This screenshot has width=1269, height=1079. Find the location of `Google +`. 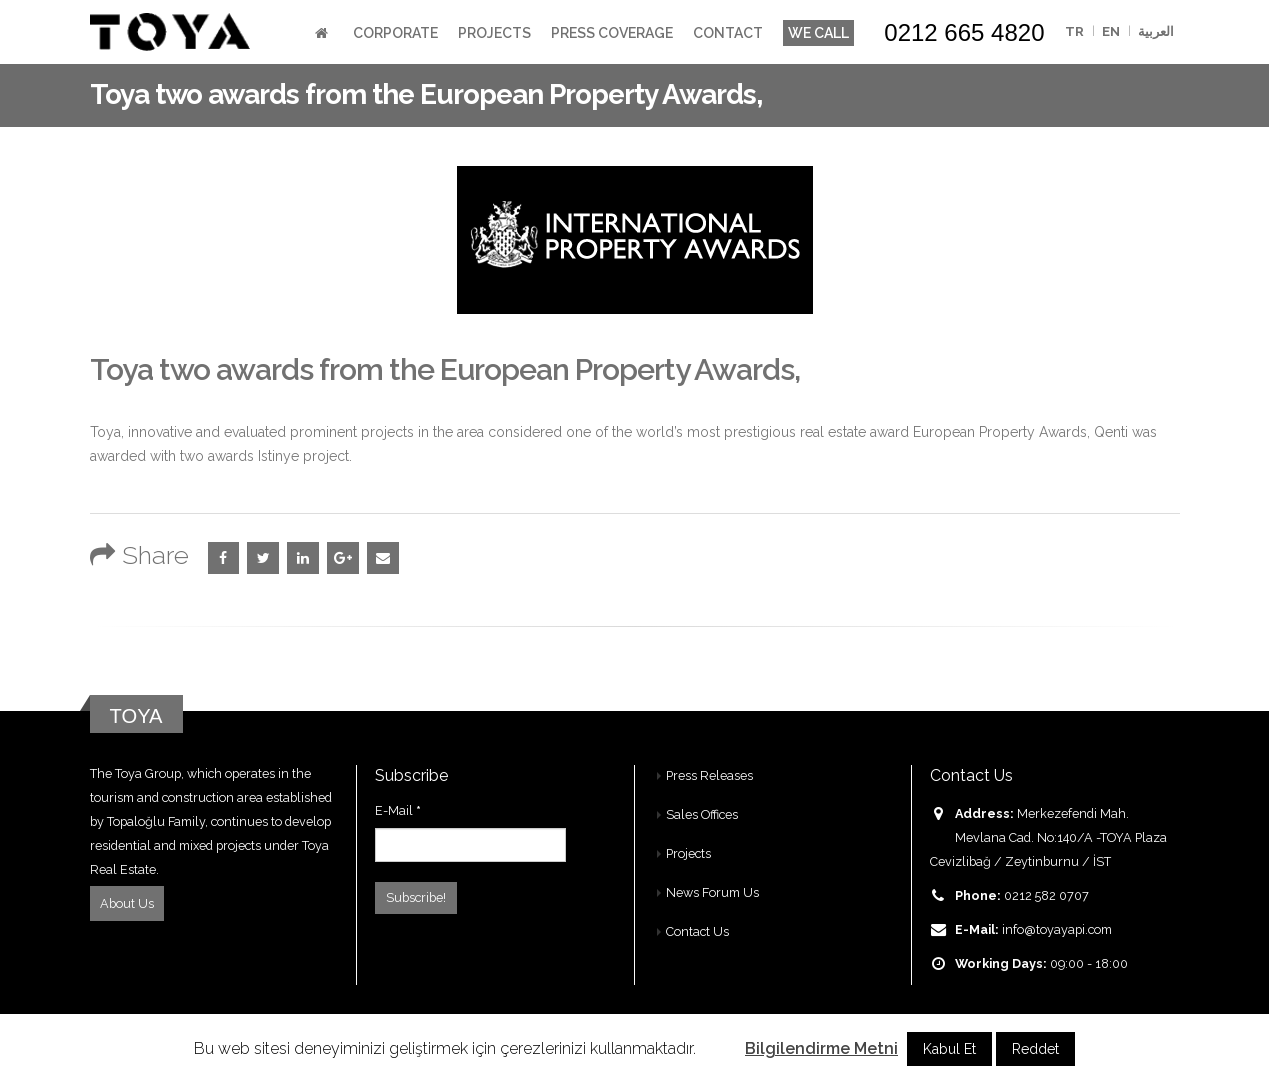

Google + is located at coordinates (343, 558).